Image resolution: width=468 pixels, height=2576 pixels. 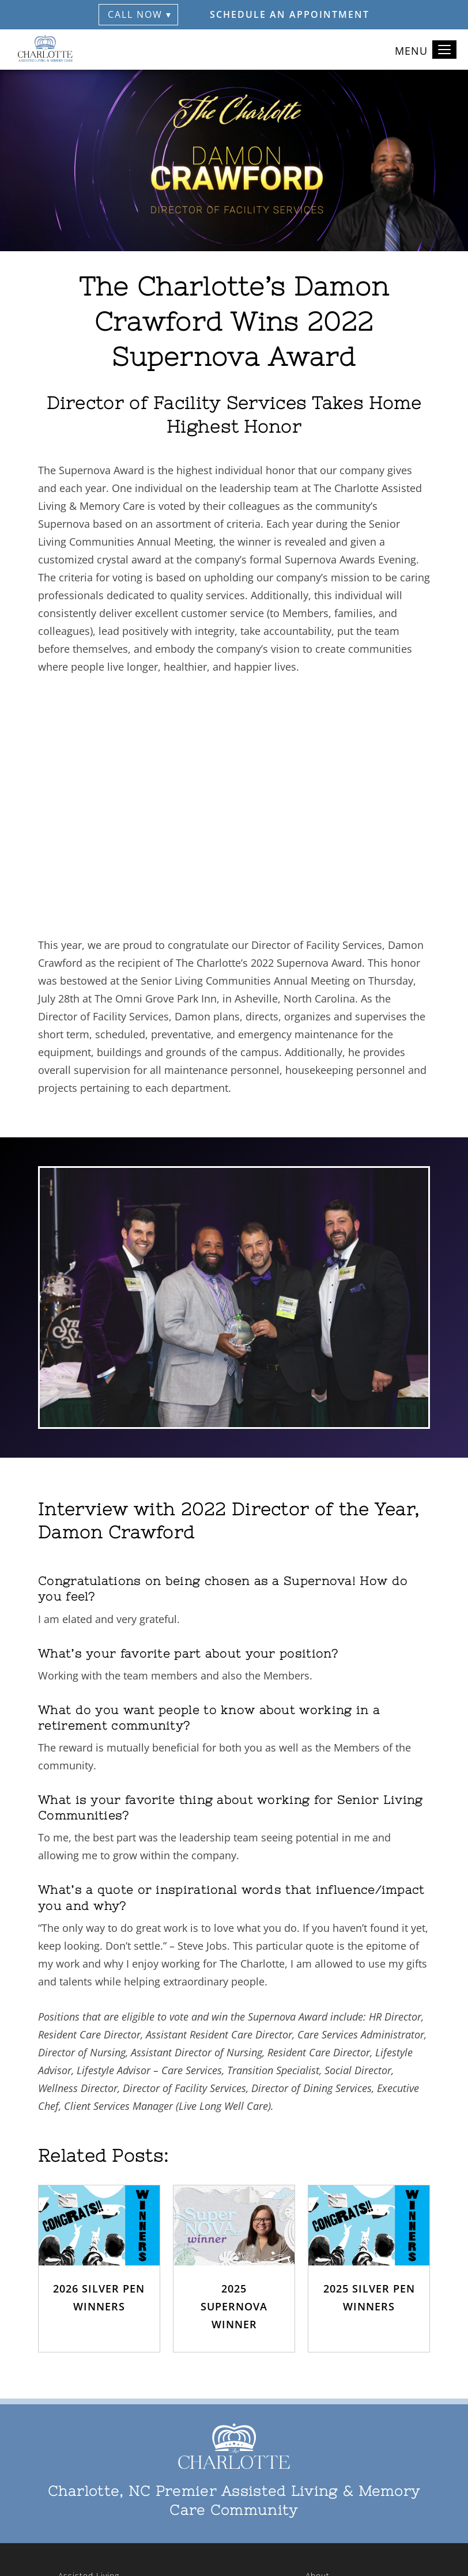 I want to click on Call Now ▾, so click(x=140, y=14).